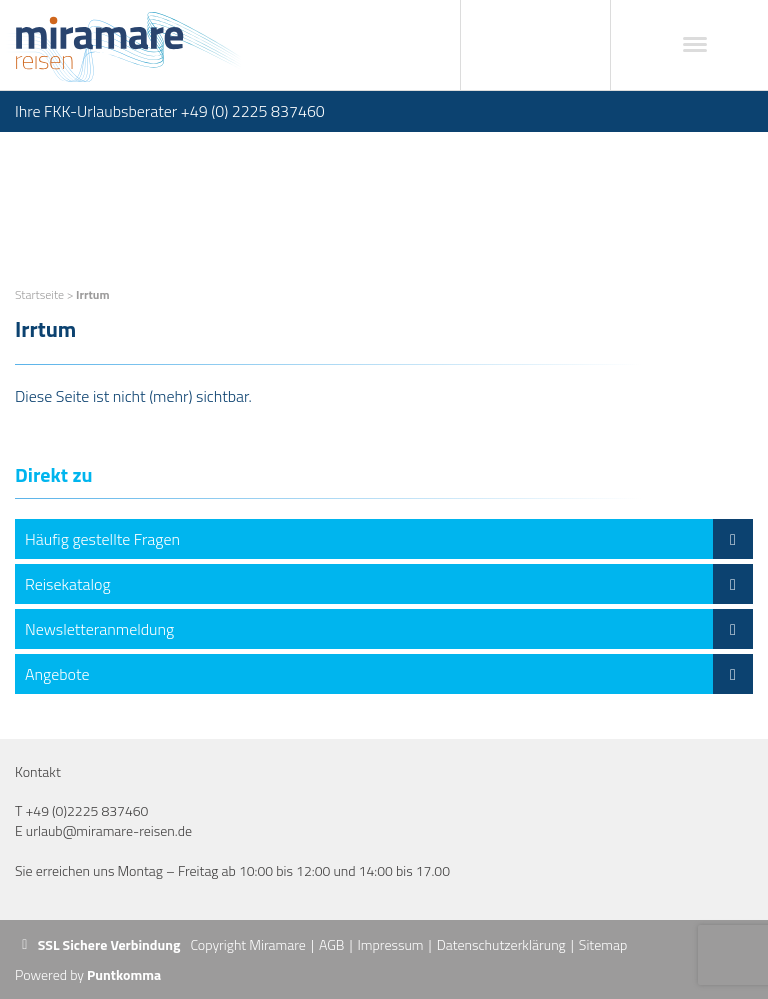 This screenshot has height=999, width=768. Describe the element at coordinates (86, 810) in the screenshot. I see `+49 (0)2225 837460` at that location.